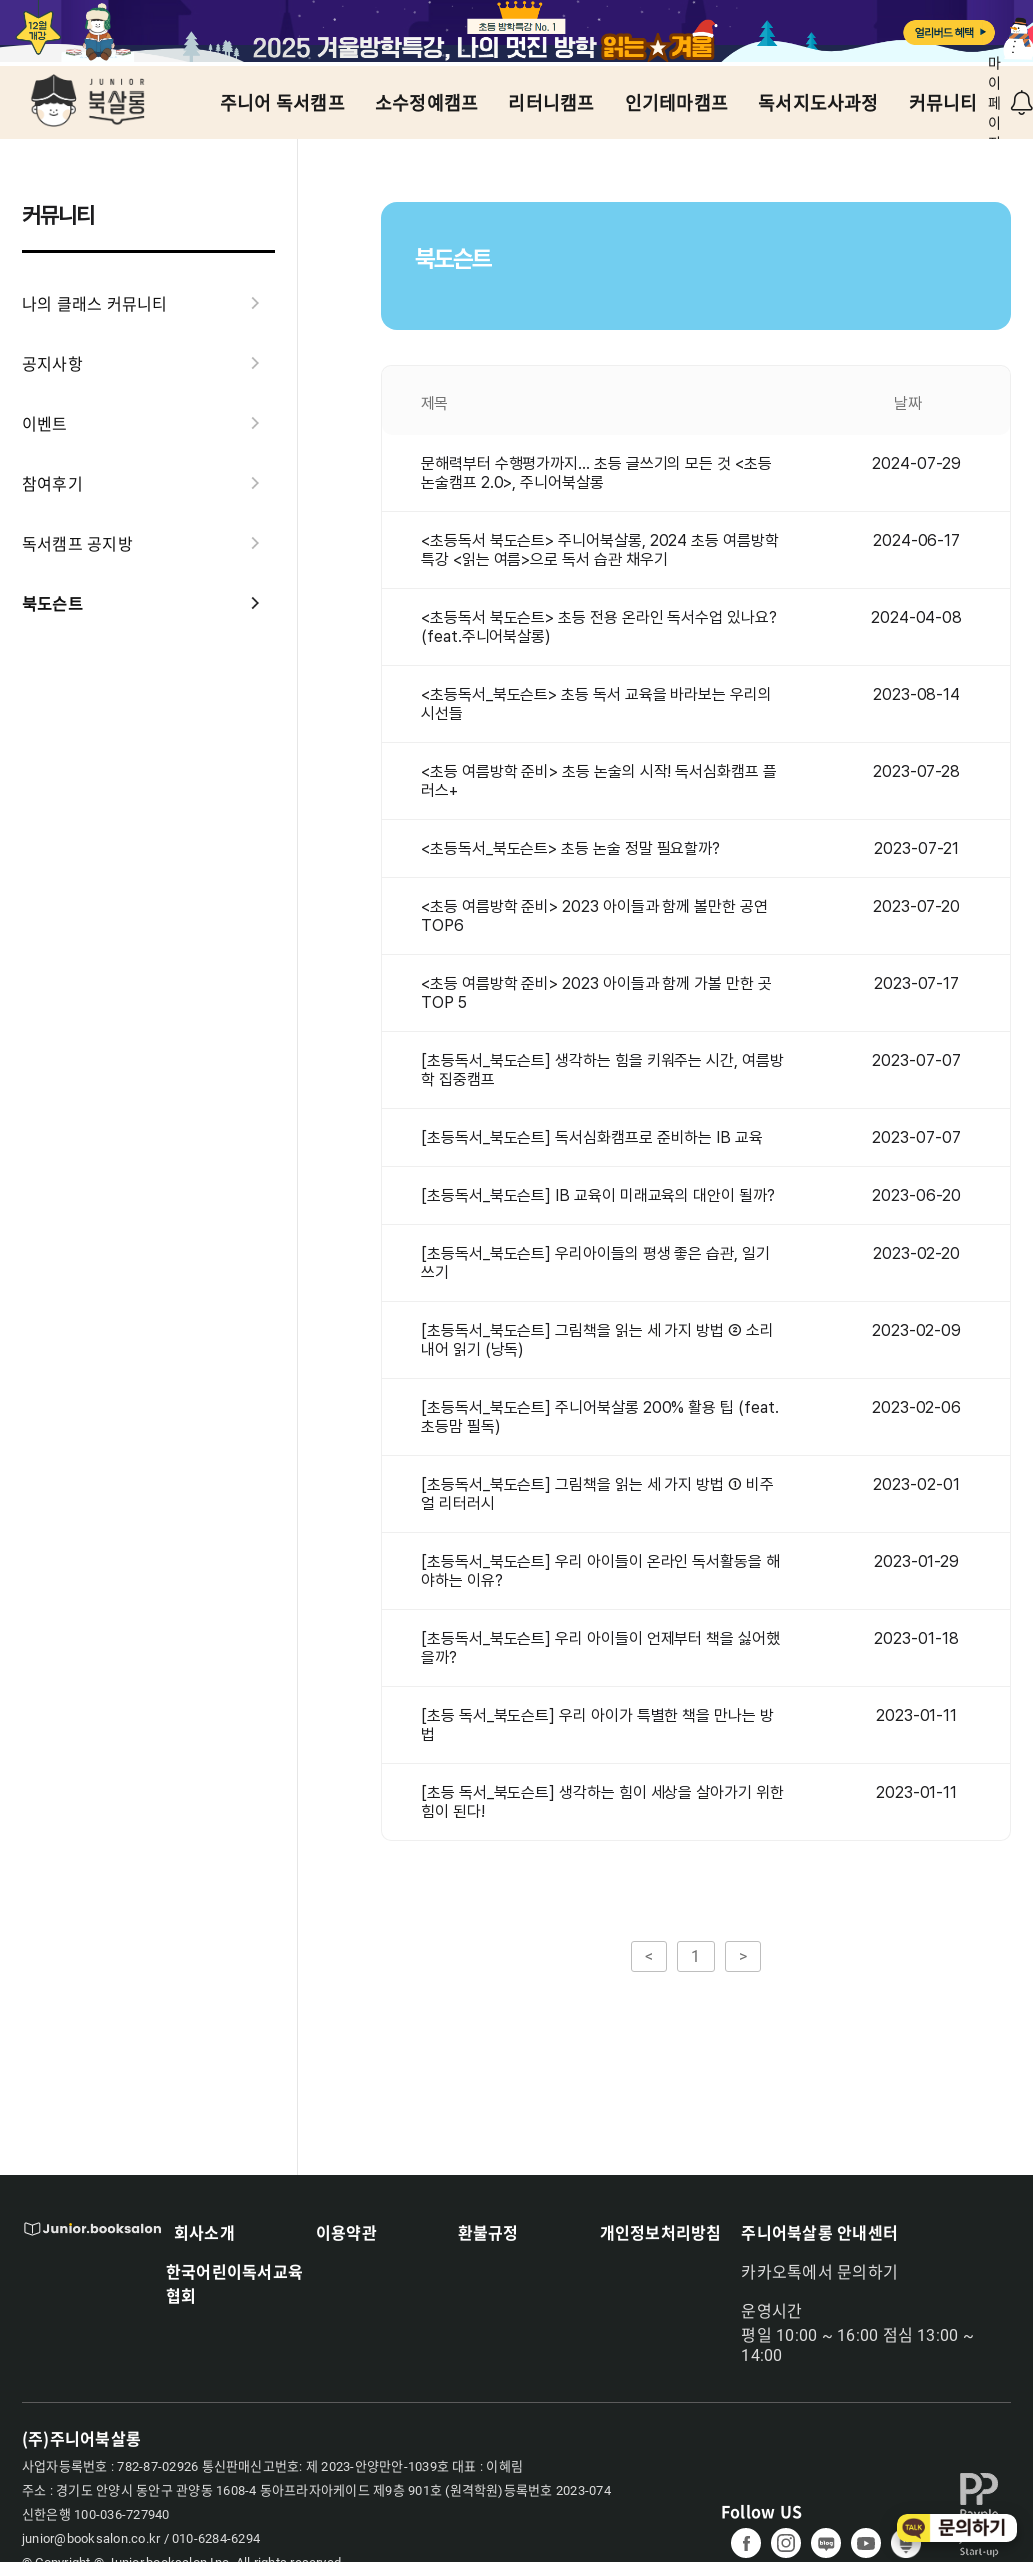  Describe the element at coordinates (600, 1417) in the screenshot. I see `[초등독서_북도슨트] 주니어북살롱 200% 활용 팁 (feat. 초등맘 필독)` at that location.